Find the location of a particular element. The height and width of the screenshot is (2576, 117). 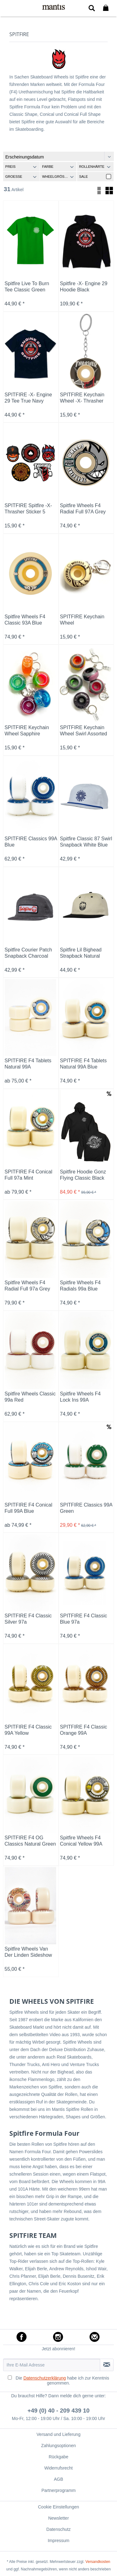

Wheelgröße (MM) is located at coordinates (59, 176).